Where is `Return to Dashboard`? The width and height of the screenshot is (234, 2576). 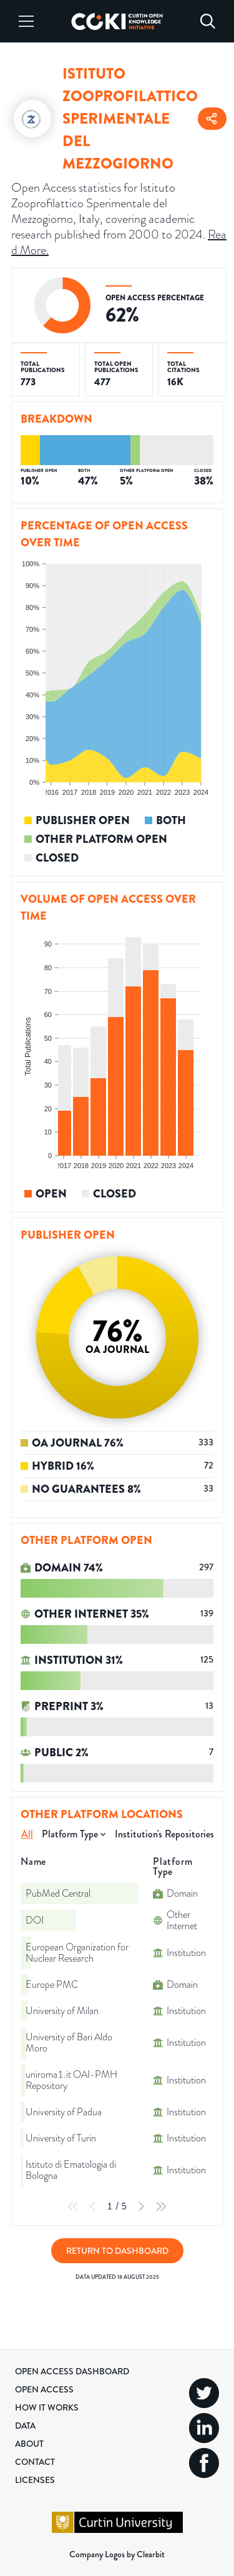 Return to Dashboard is located at coordinates (117, 2250).